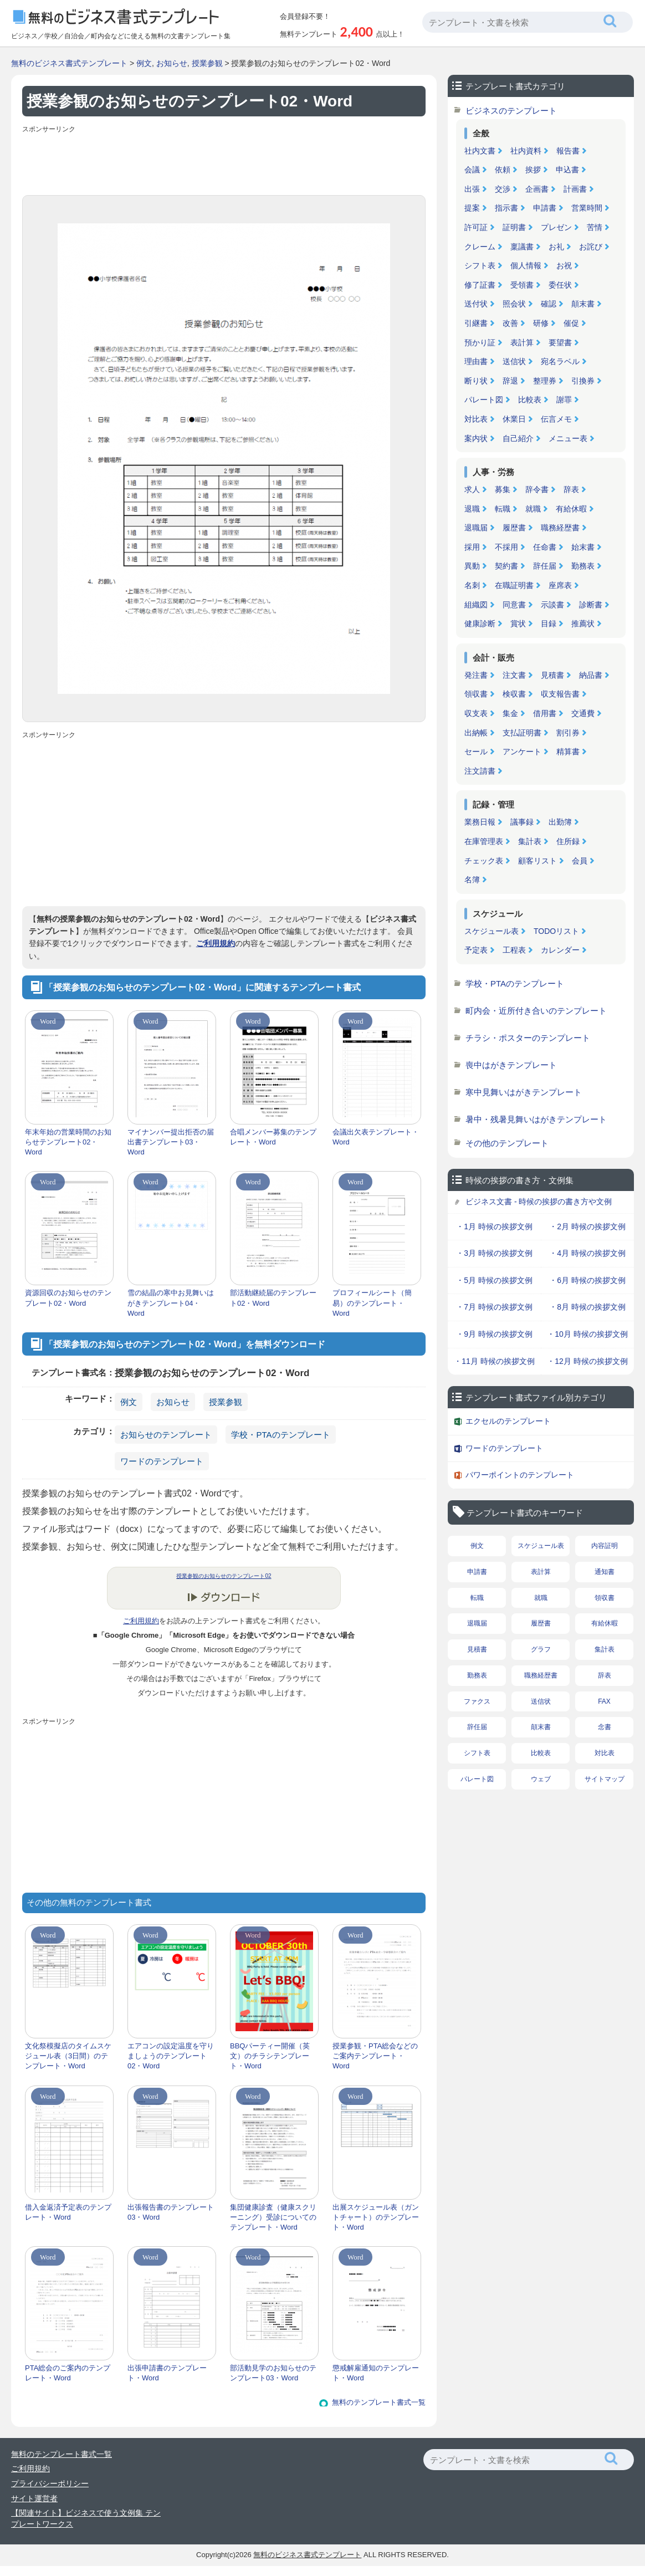 The image size is (645, 2576). What do you see at coordinates (537, 489) in the screenshot?
I see `辞令書` at bounding box center [537, 489].